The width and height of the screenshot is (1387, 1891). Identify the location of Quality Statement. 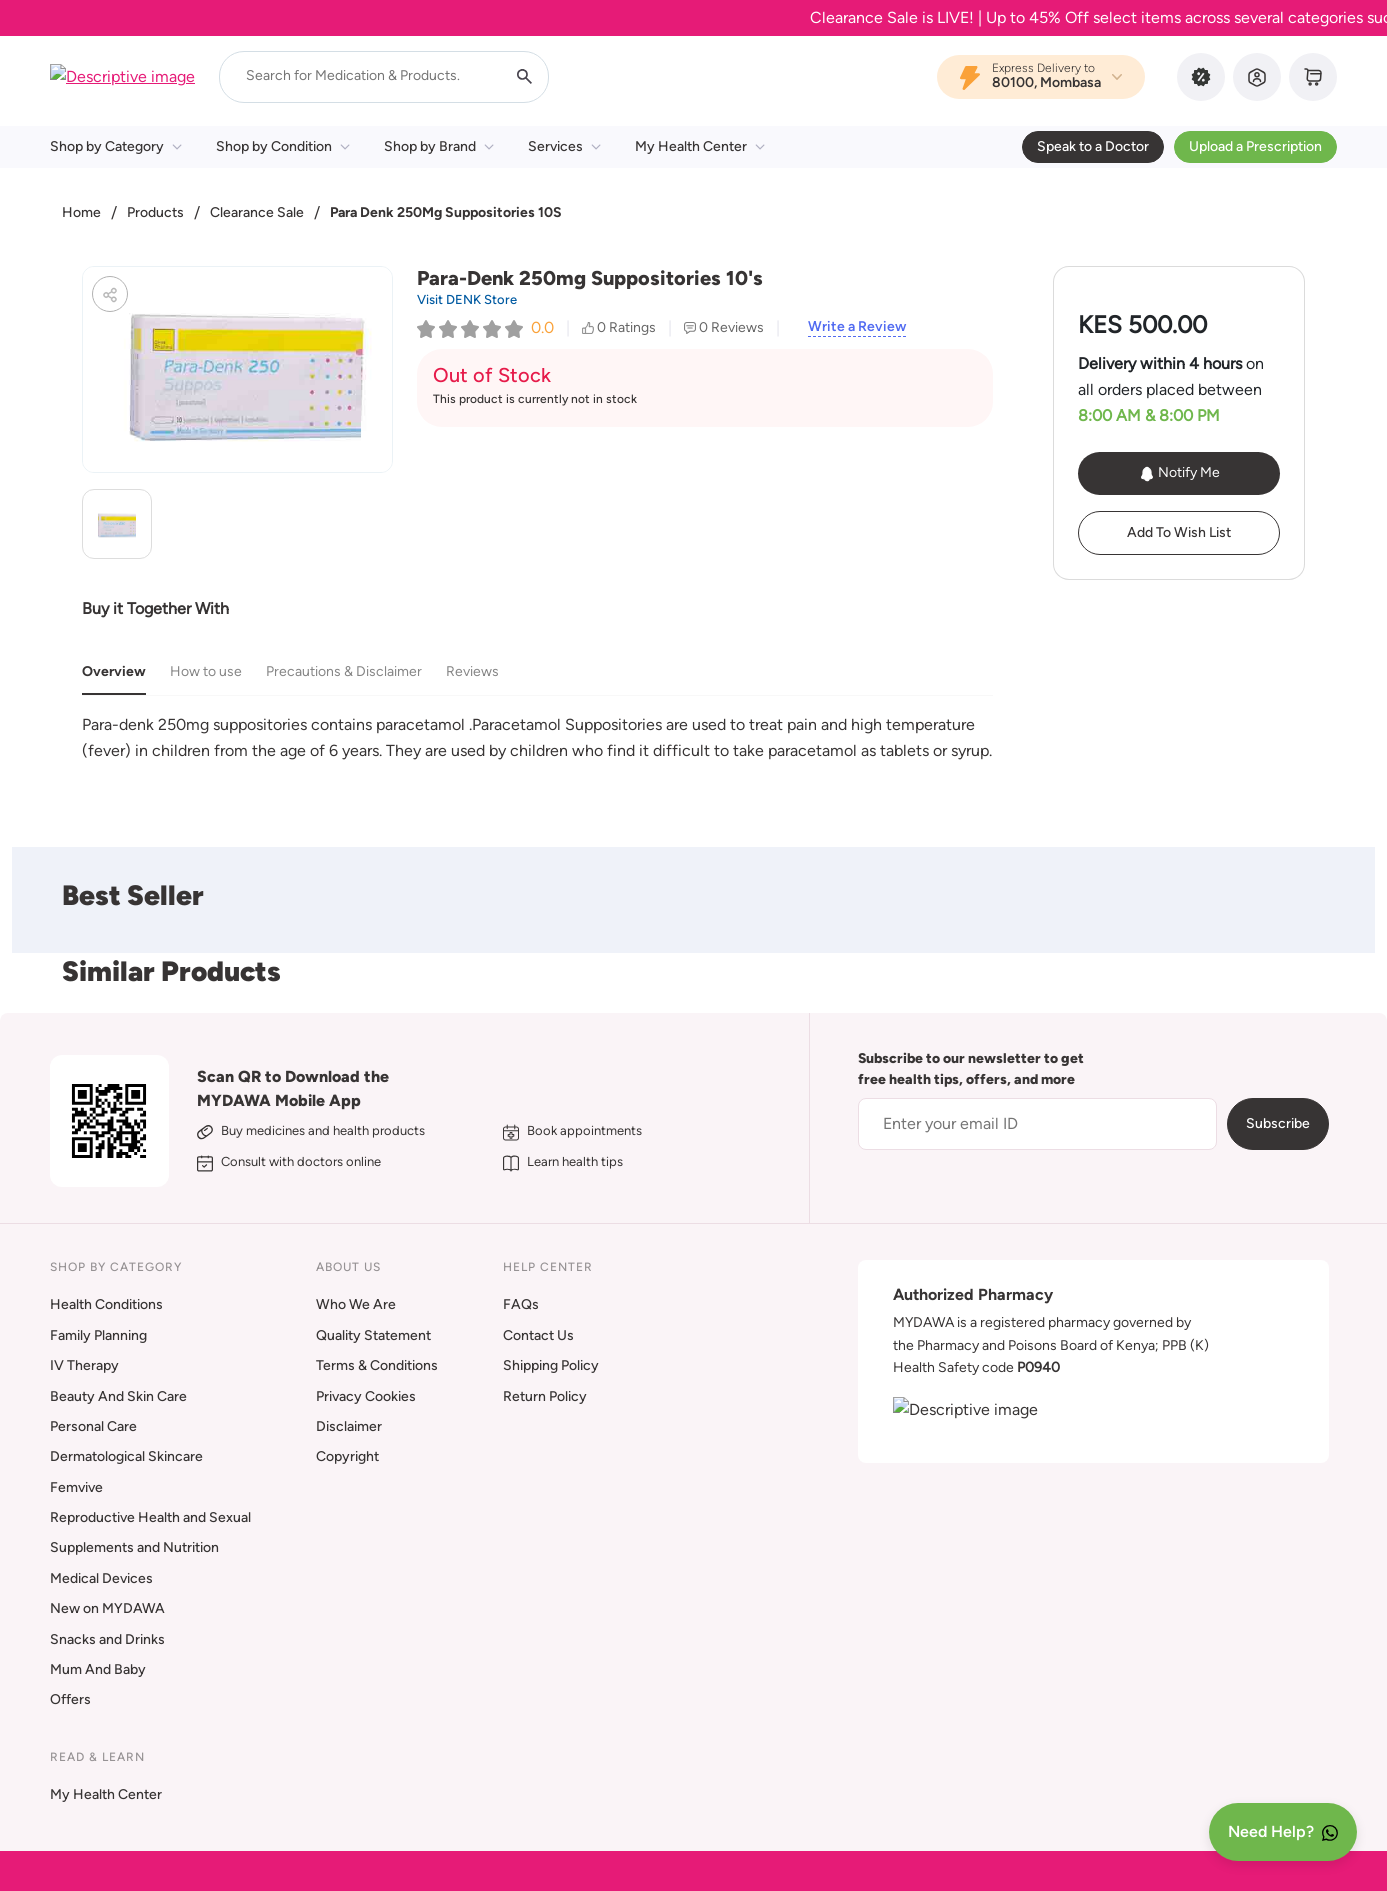
(373, 1335).